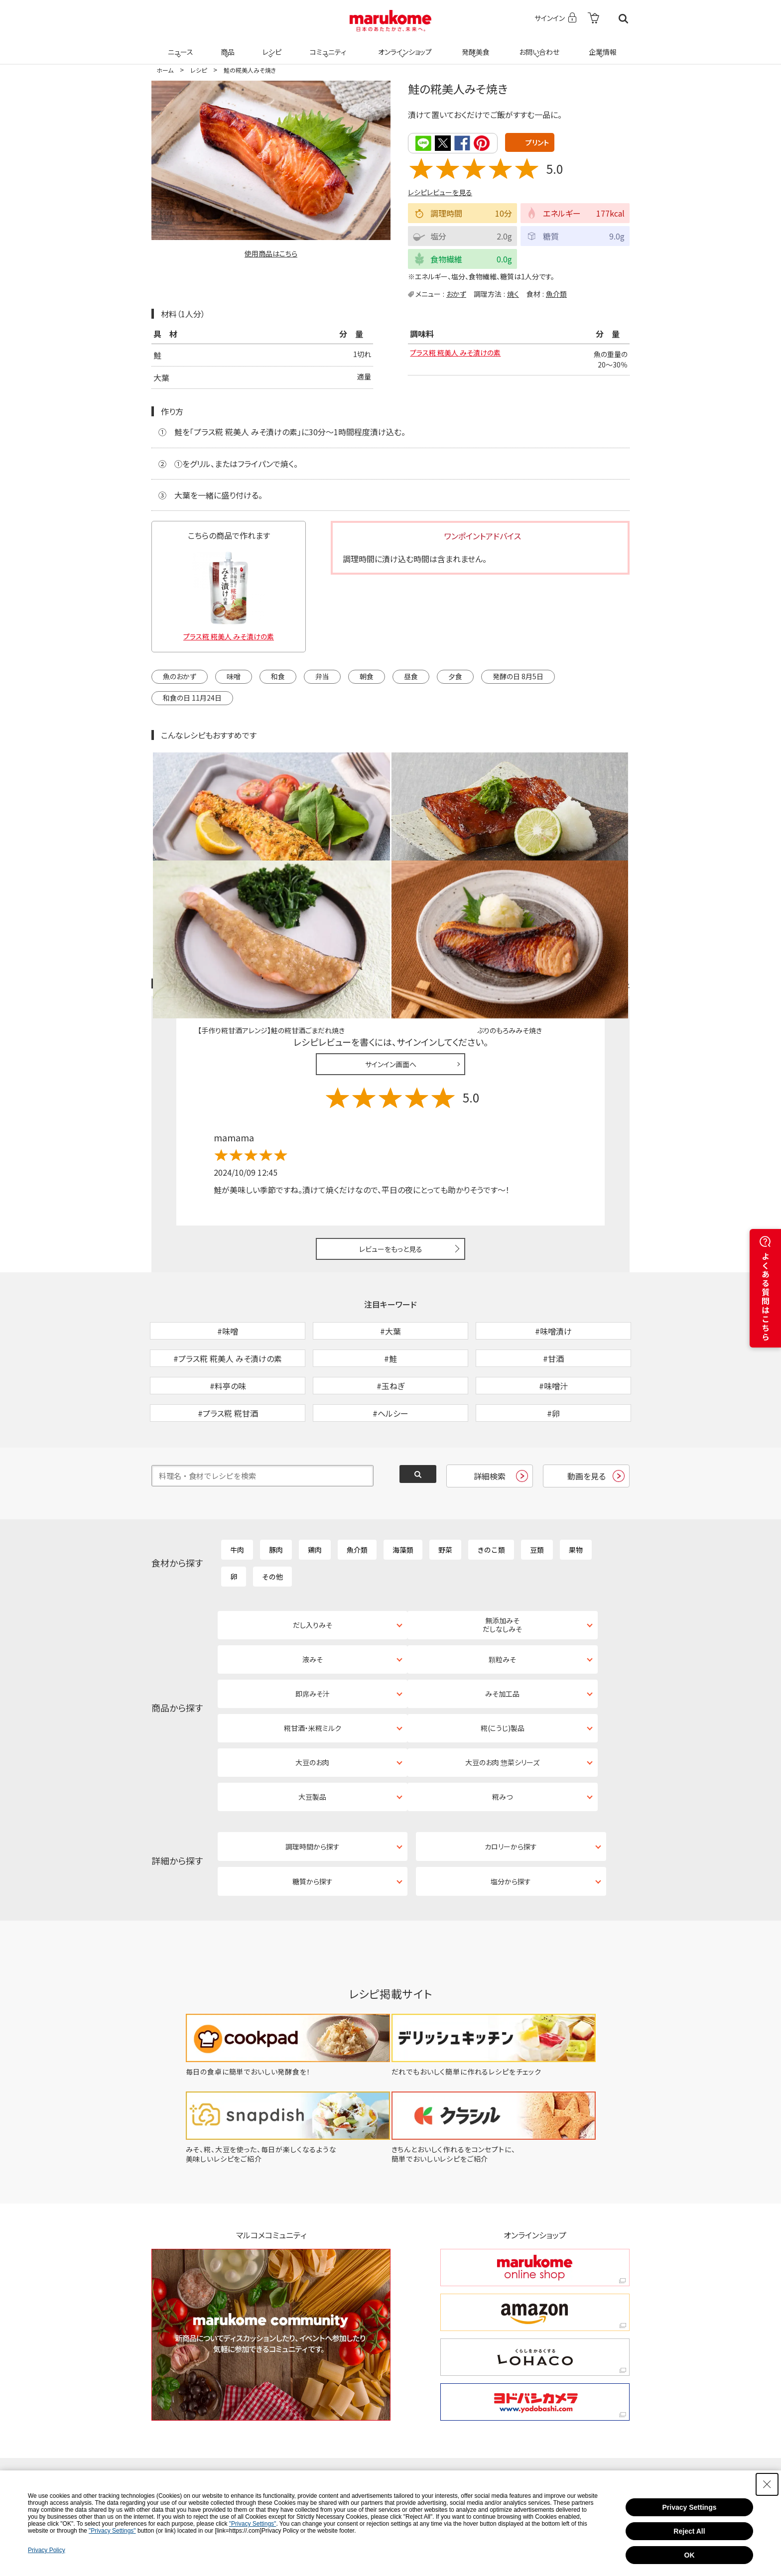  I want to click on OK, so click(689, 2555).